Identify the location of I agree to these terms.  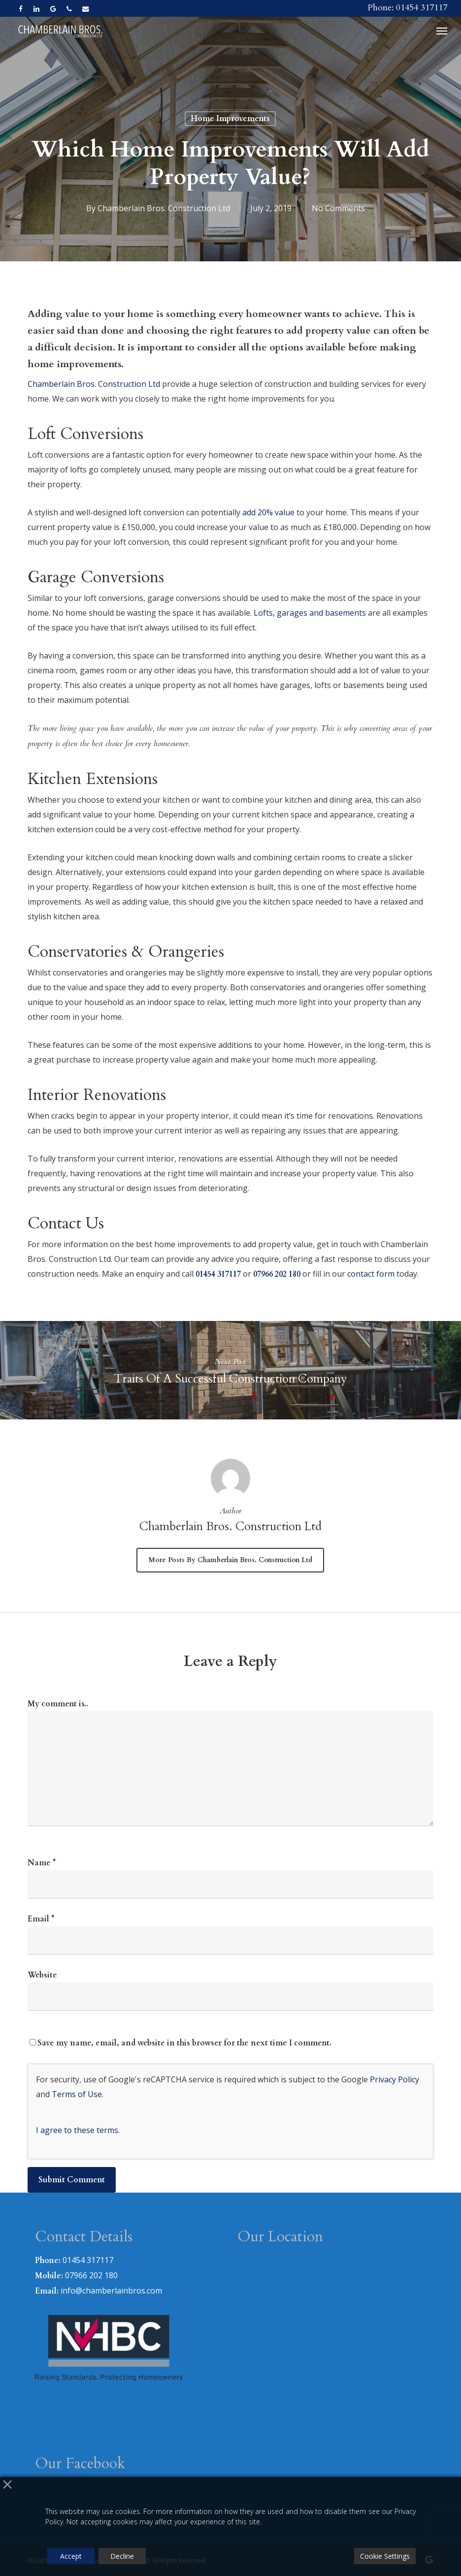
(77, 2130).